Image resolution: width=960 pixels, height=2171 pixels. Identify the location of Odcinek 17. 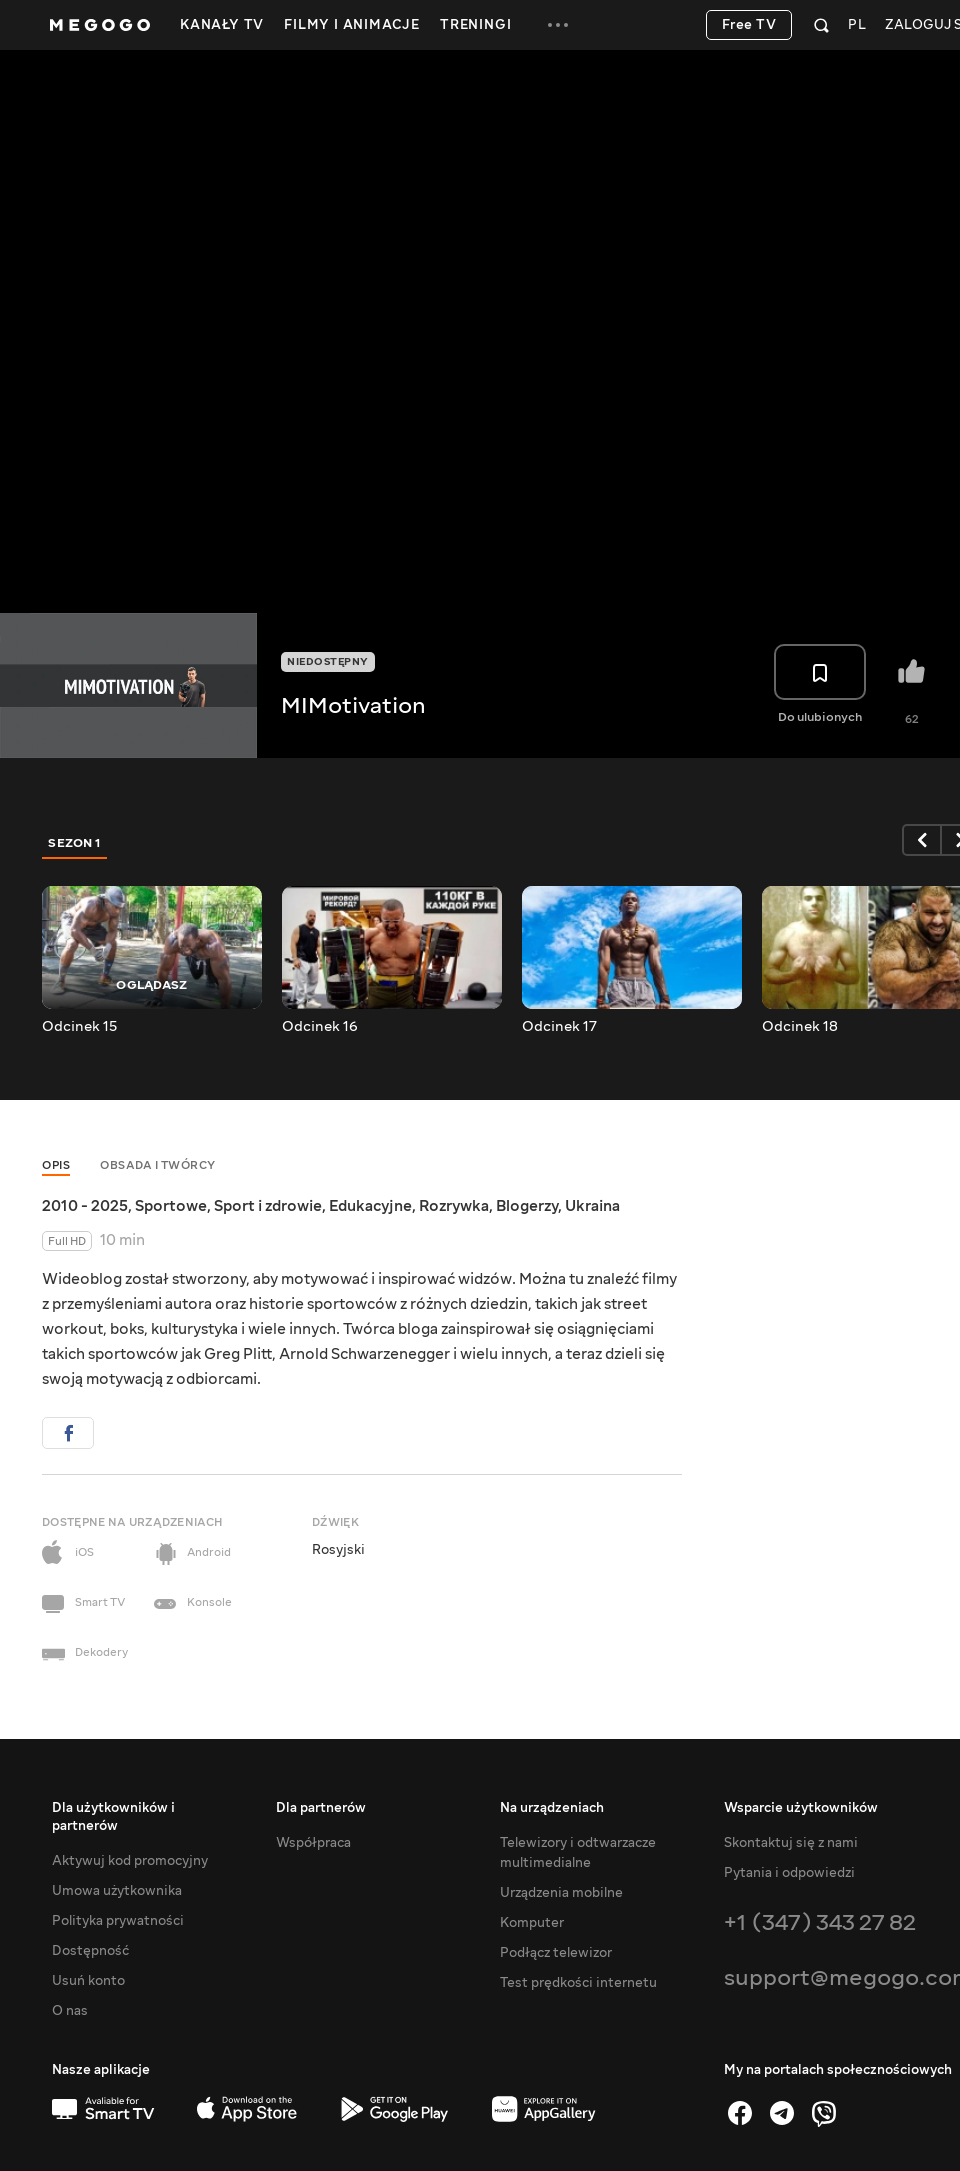
(559, 1027).